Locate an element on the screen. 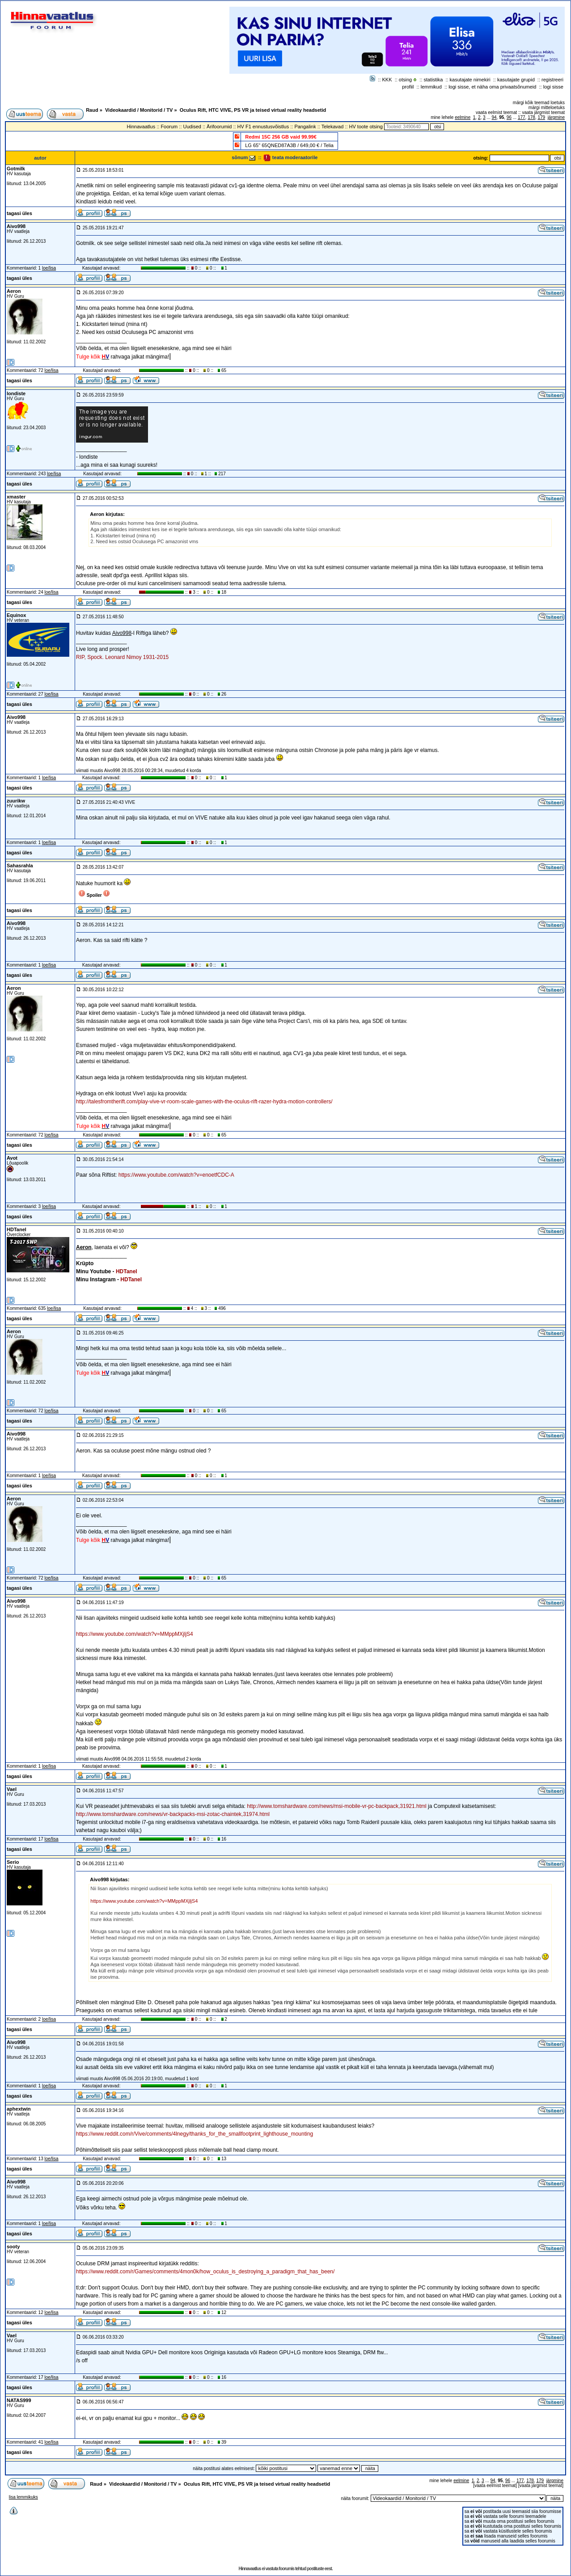 Image resolution: width=571 pixels, height=2576 pixels. kasutajate nimekiri is located at coordinates (470, 79).